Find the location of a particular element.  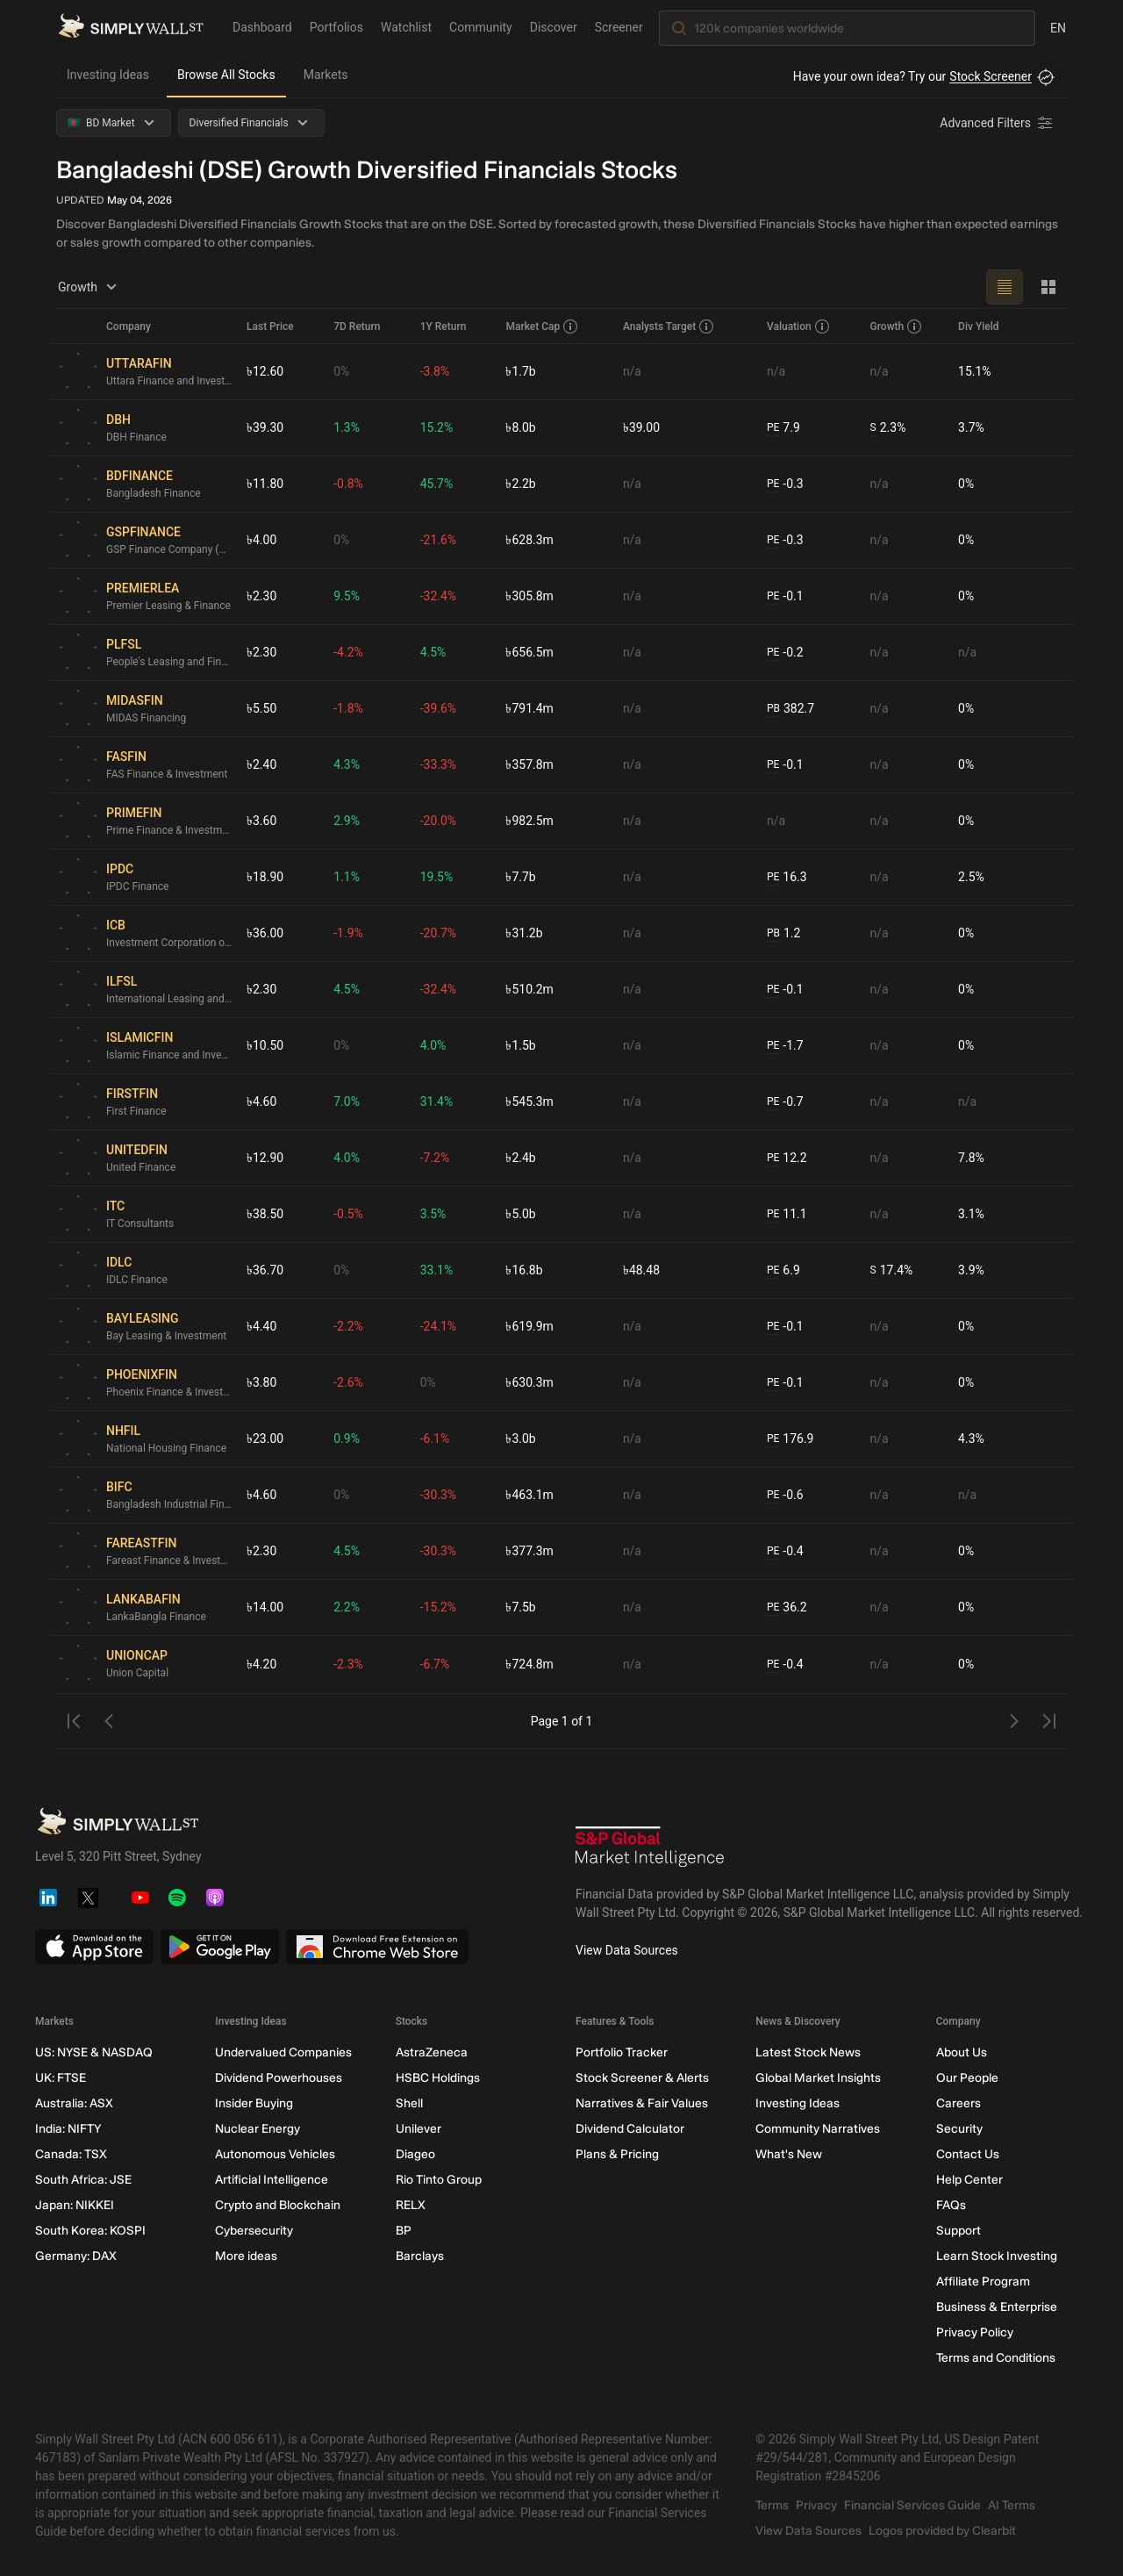

Community Narratives is located at coordinates (817, 2128).